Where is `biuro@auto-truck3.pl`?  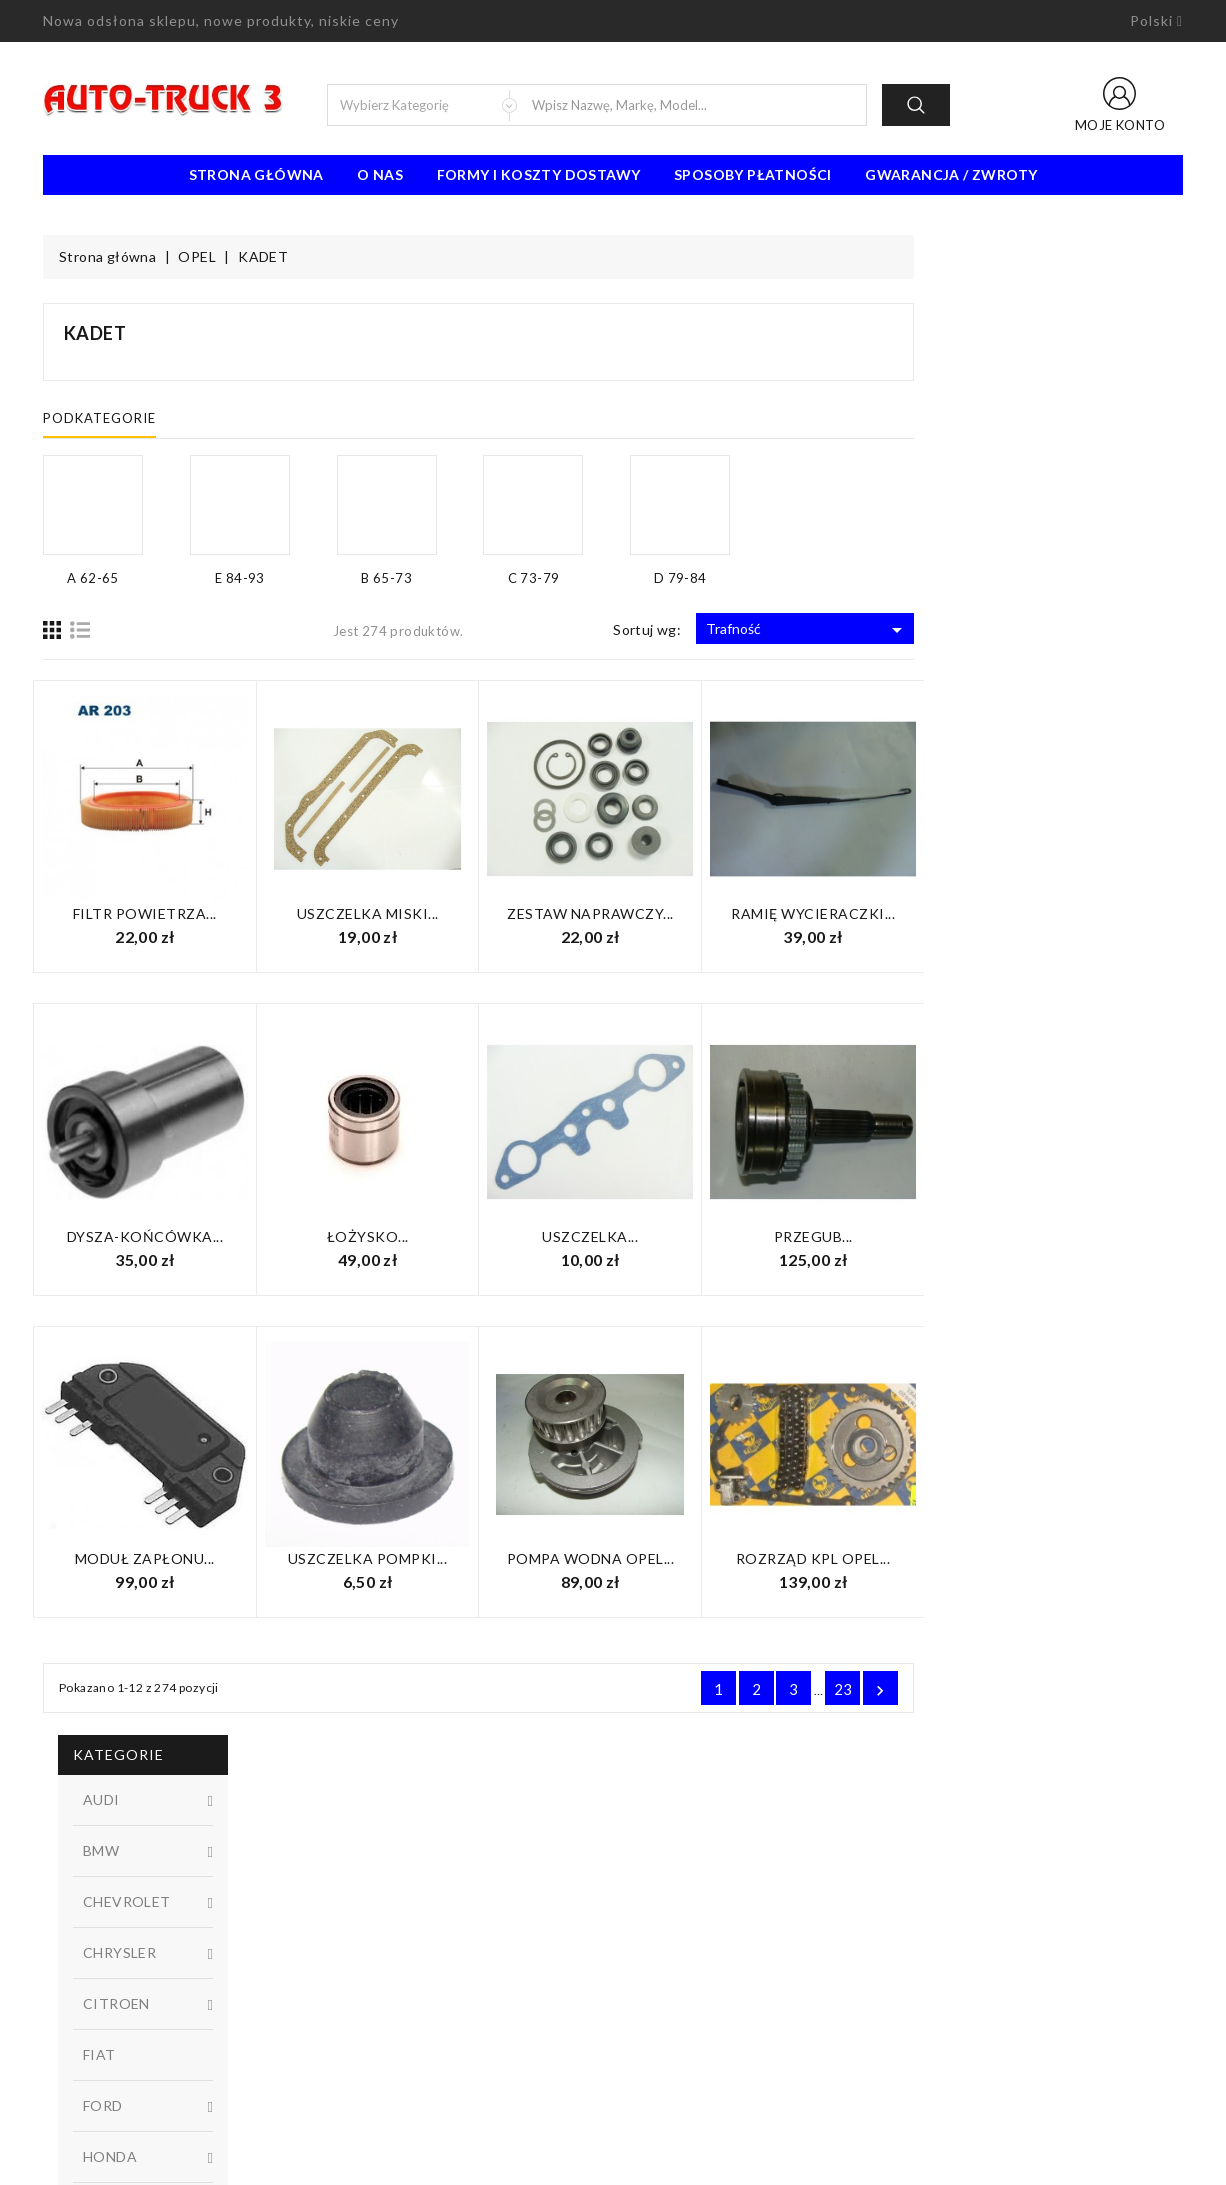
biuro@auto-truck3.pl is located at coordinates (135, 2094).